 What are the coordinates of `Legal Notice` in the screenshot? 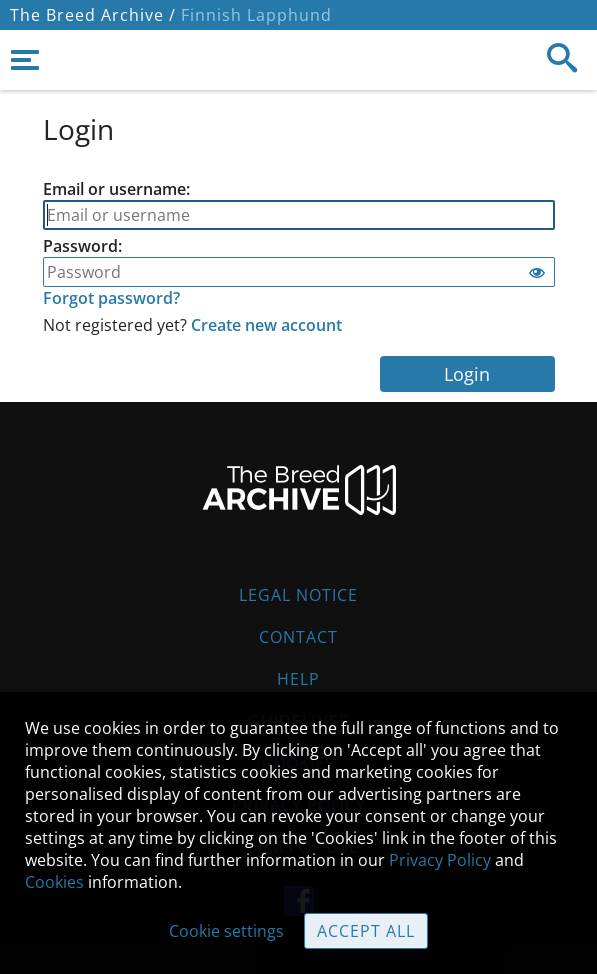 It's located at (298, 595).